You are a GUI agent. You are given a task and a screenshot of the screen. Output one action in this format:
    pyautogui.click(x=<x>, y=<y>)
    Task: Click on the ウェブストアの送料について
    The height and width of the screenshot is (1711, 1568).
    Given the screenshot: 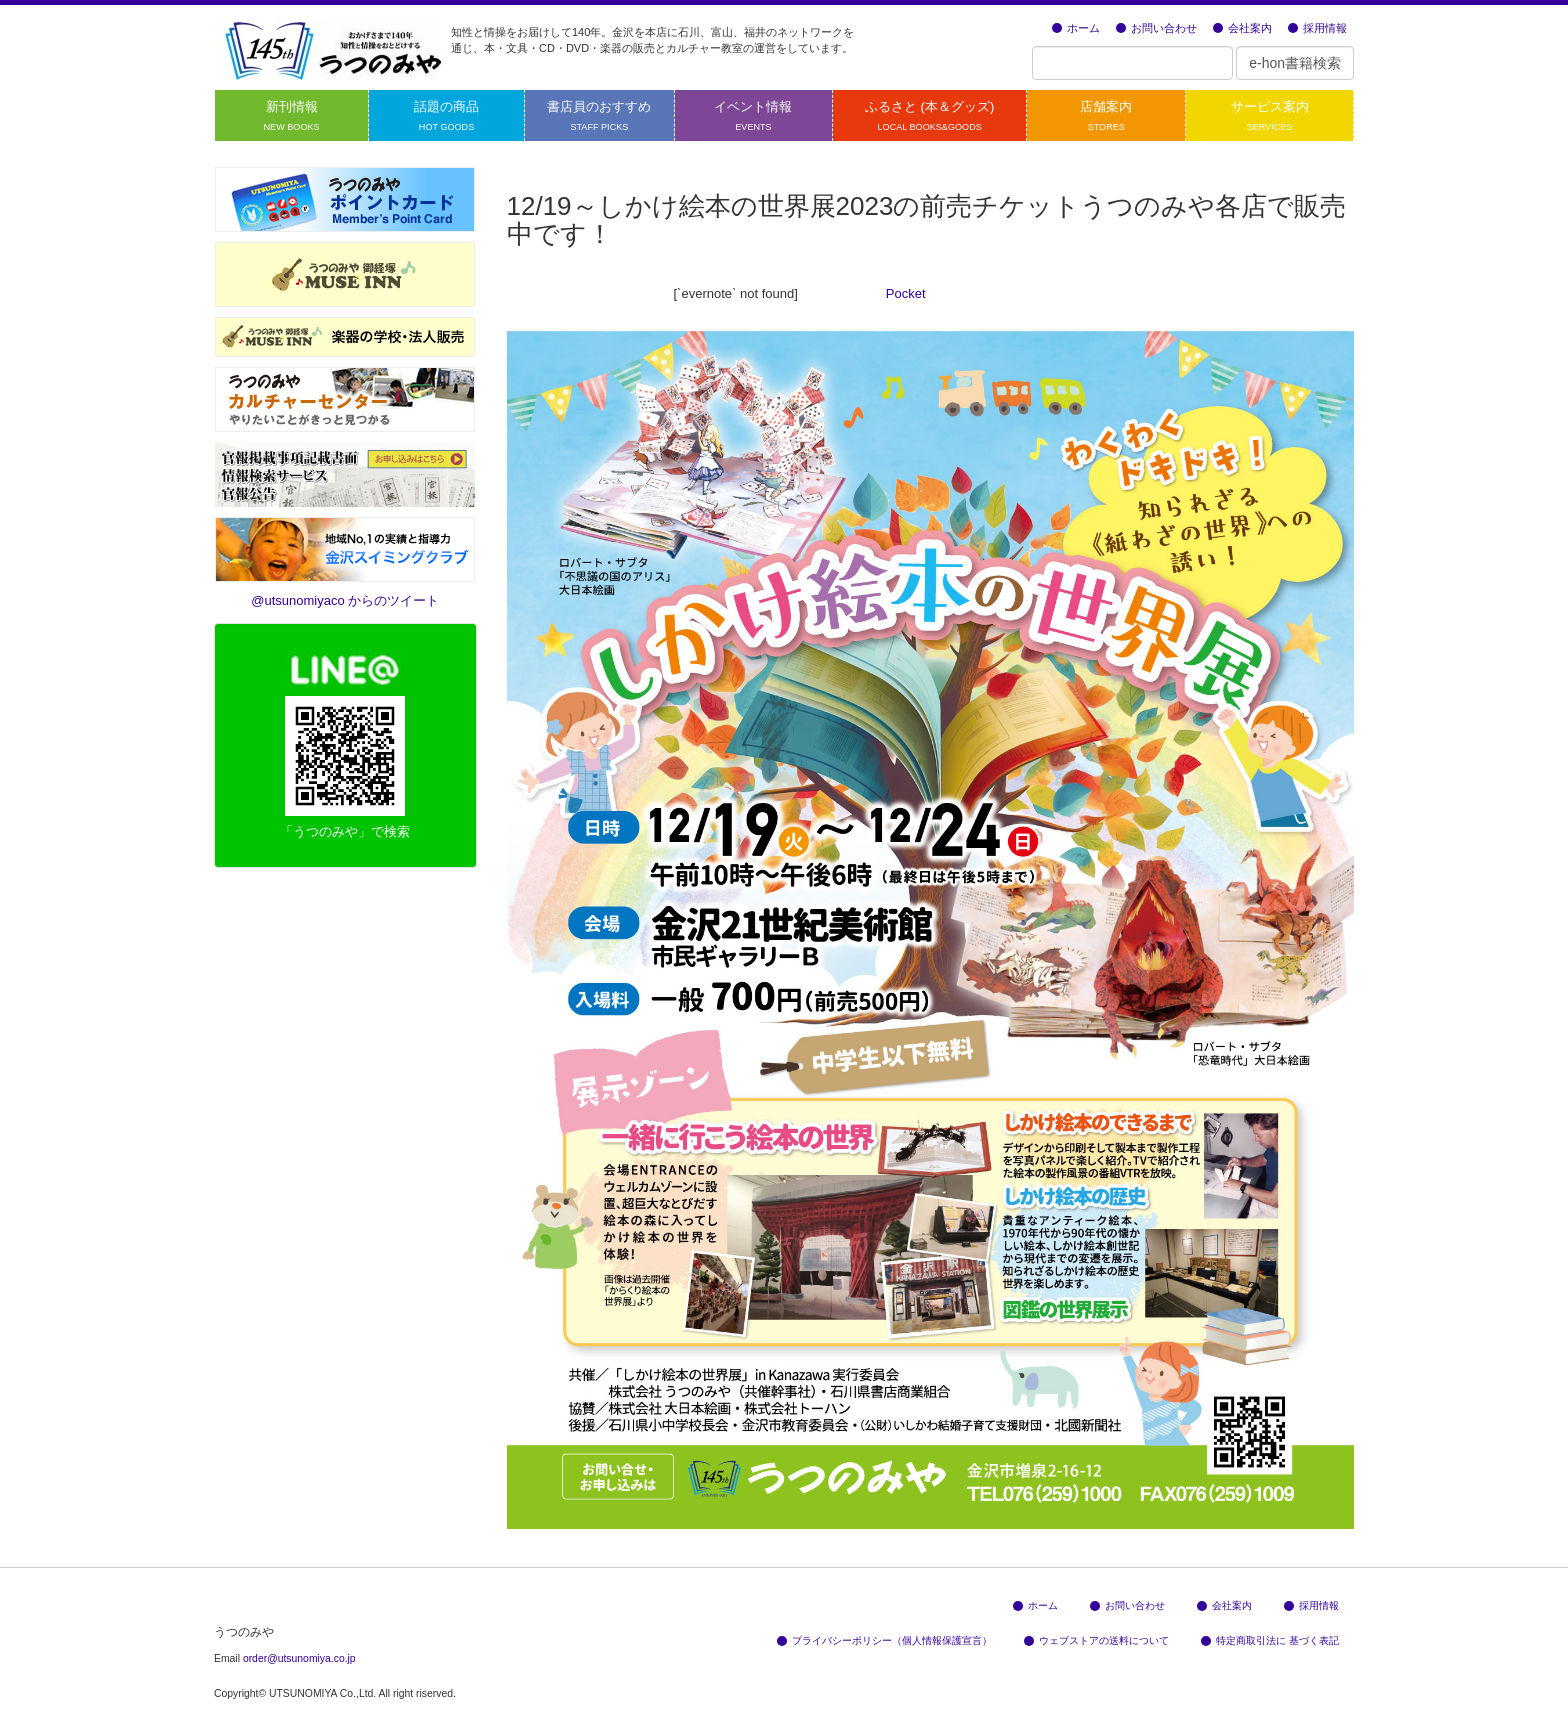 What is the action you would take?
    pyautogui.click(x=1096, y=1640)
    